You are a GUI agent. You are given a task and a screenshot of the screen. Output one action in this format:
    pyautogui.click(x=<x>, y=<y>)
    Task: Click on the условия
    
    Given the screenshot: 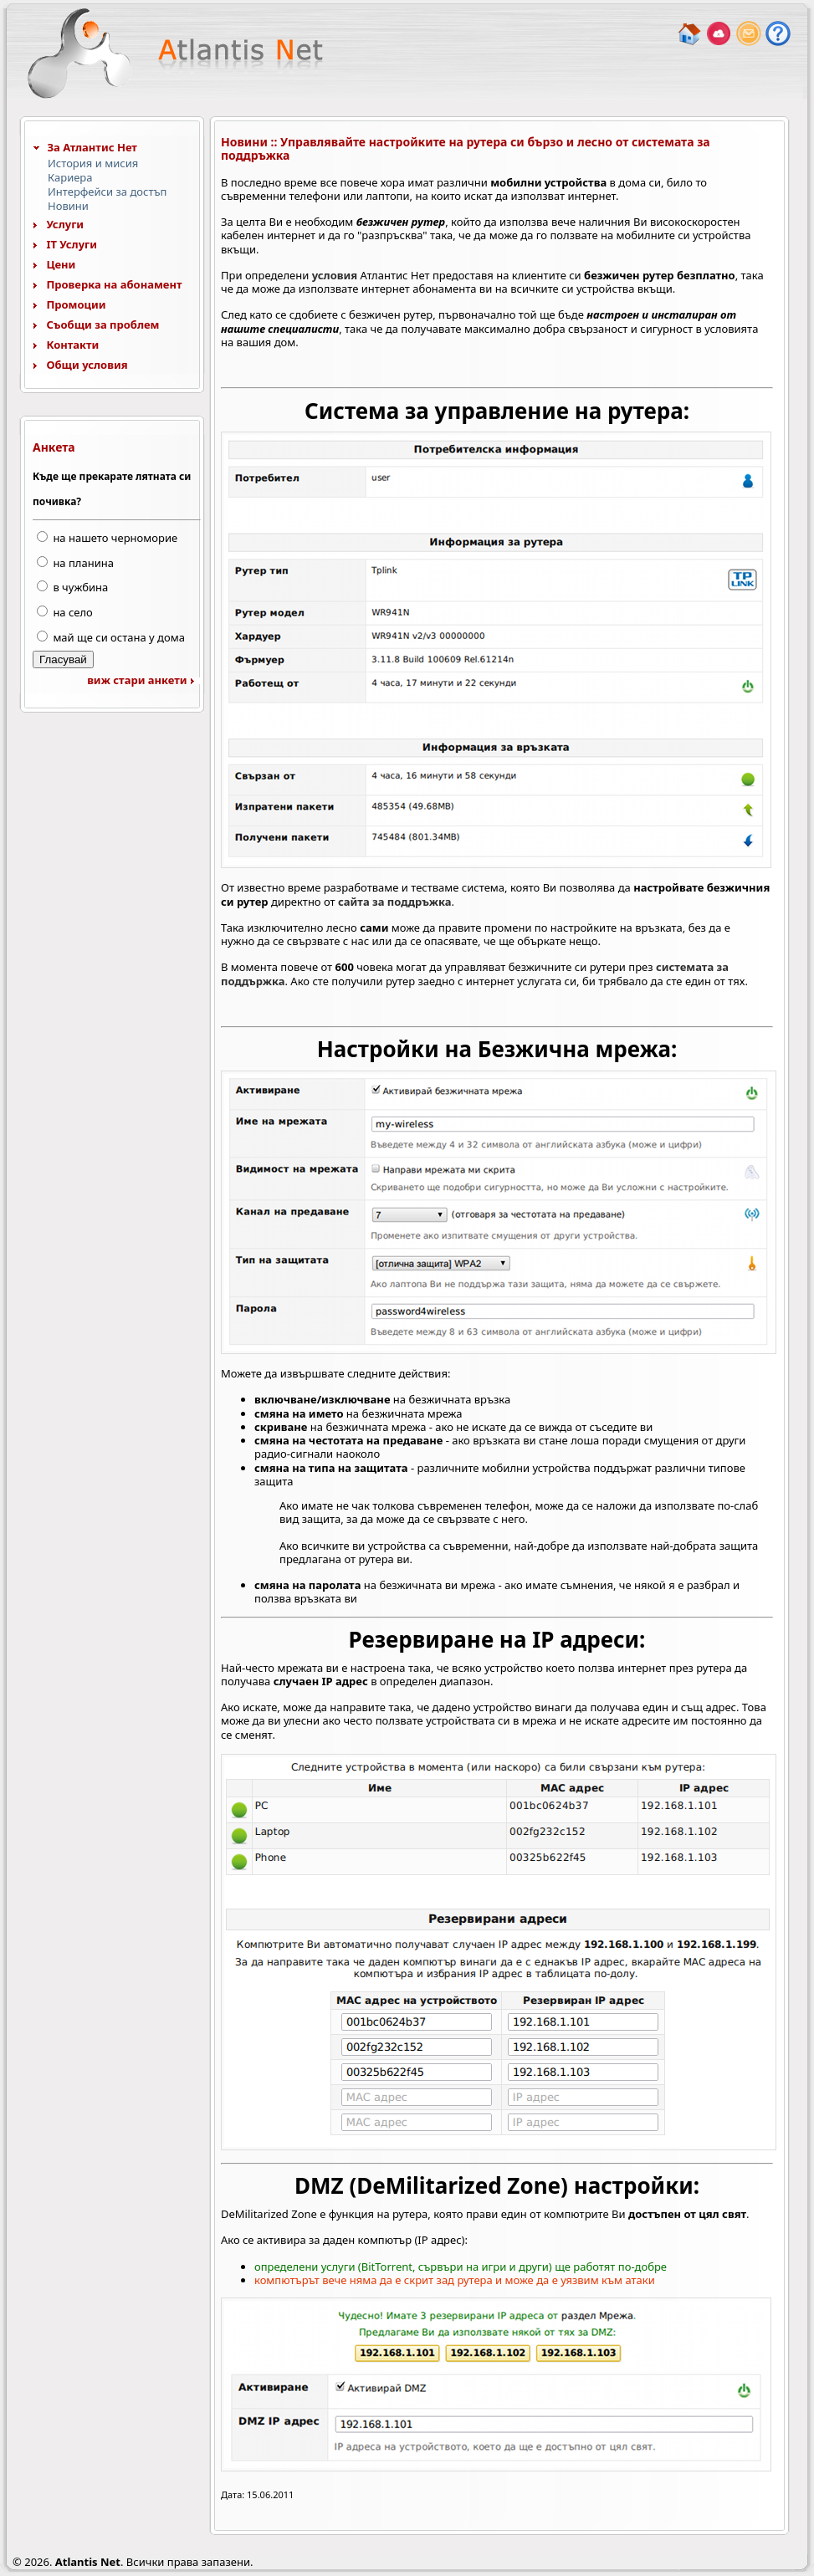 What is the action you would take?
    pyautogui.click(x=334, y=275)
    